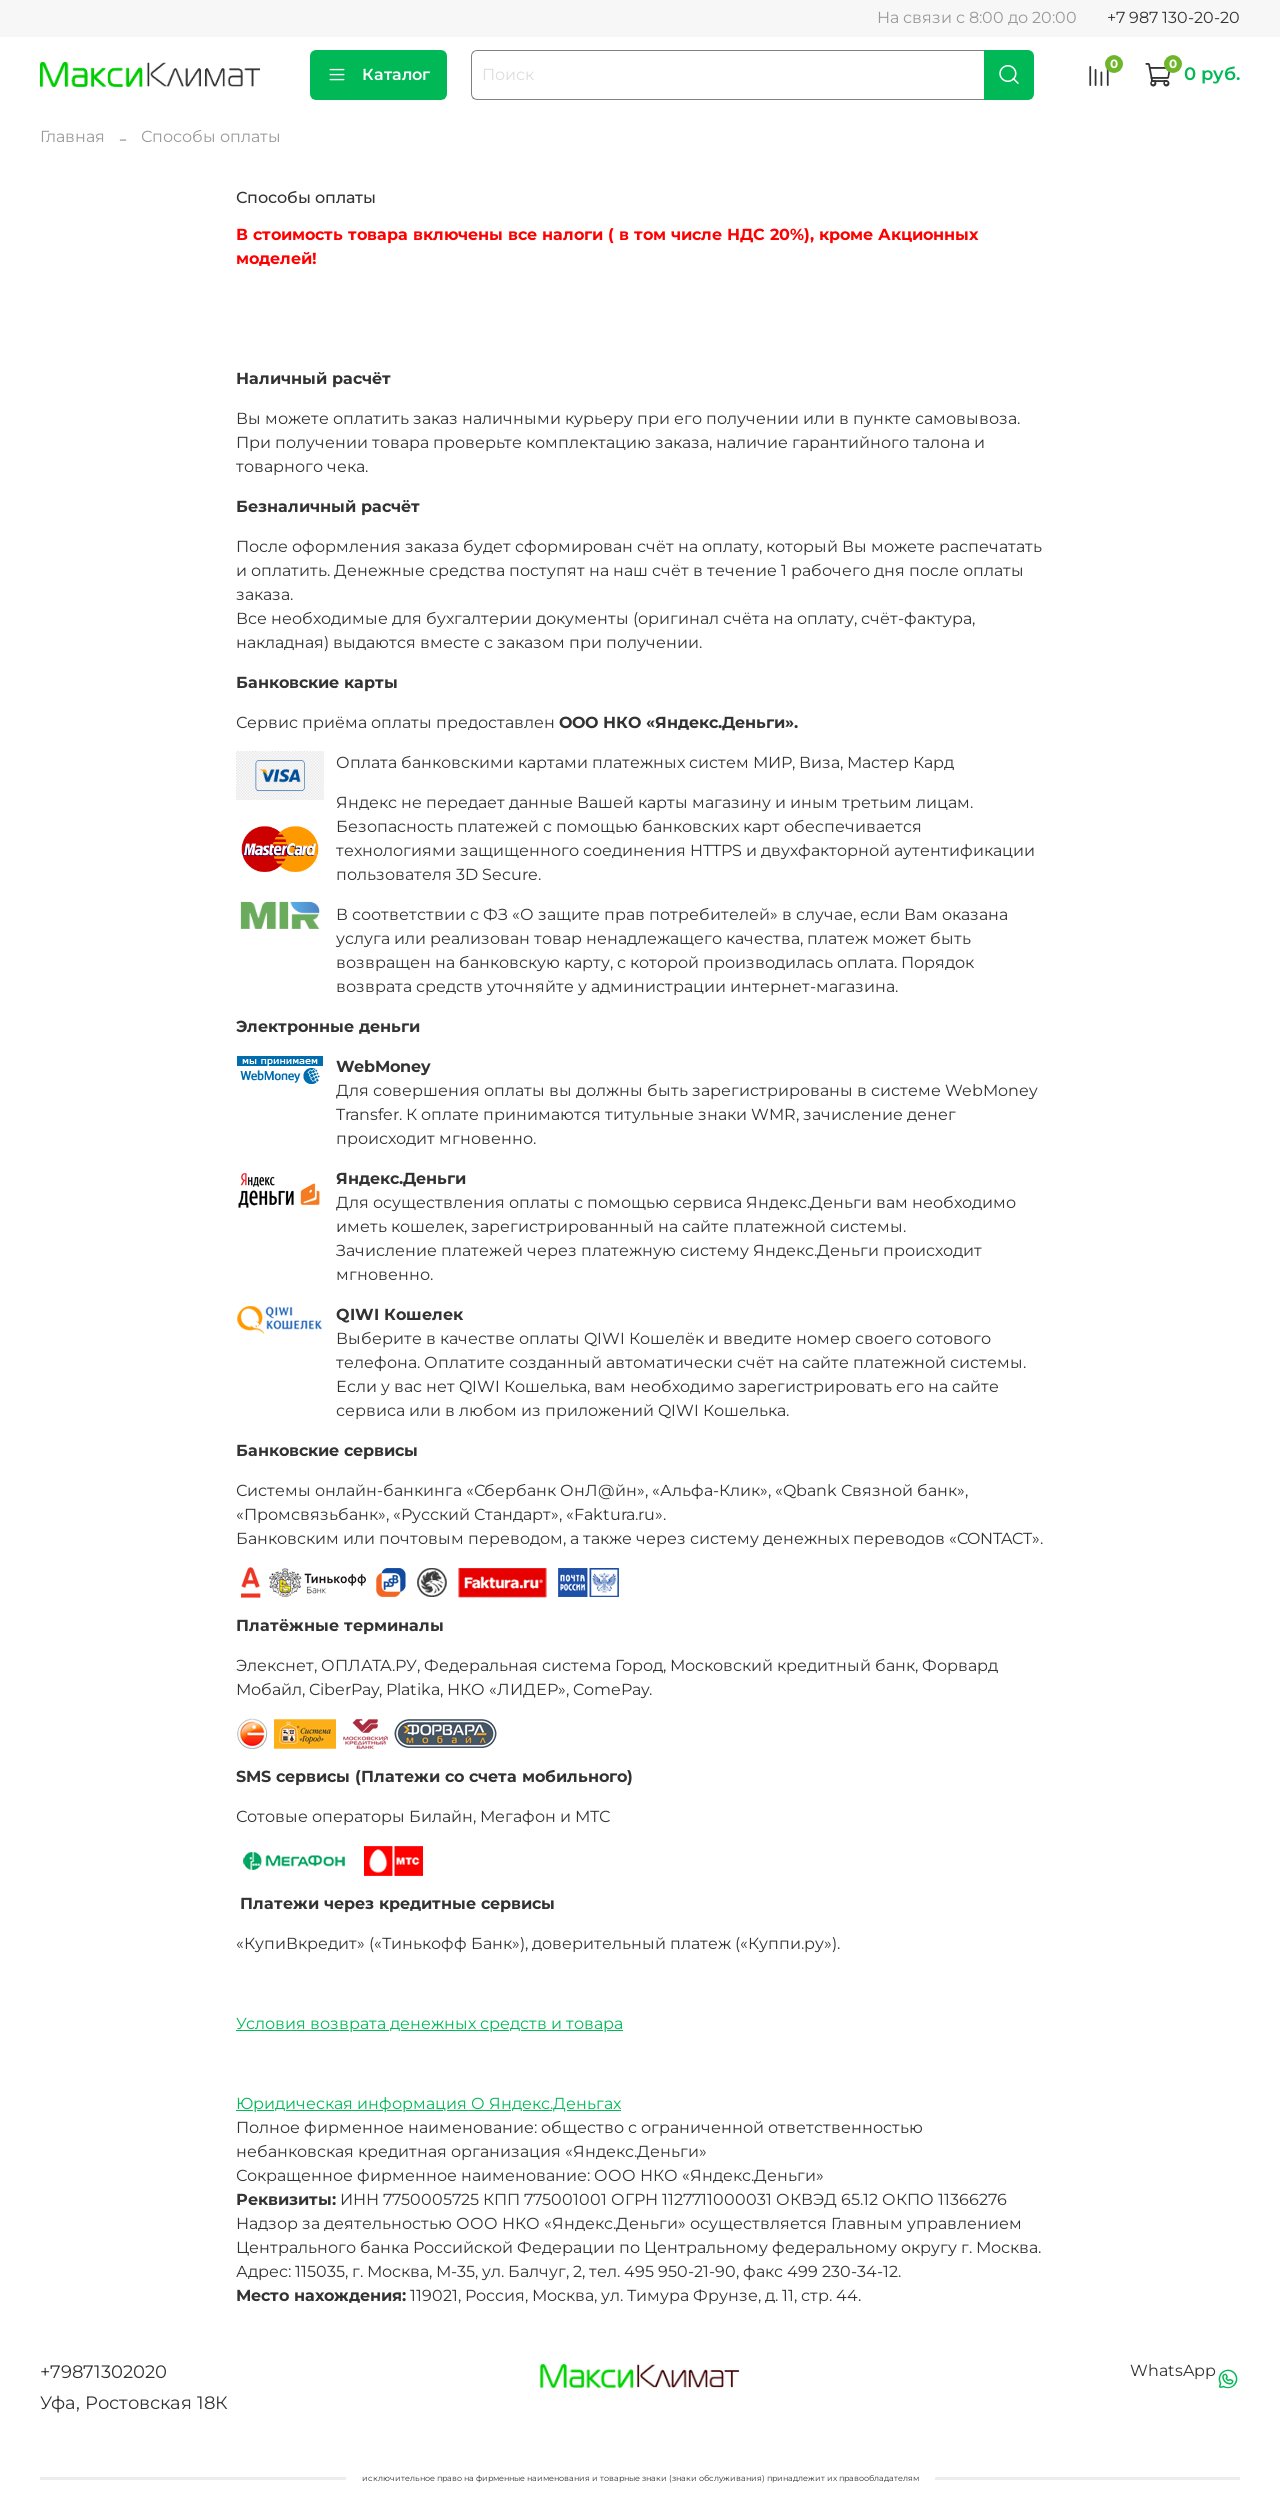  What do you see at coordinates (72, 136) in the screenshot?
I see `Главная` at bounding box center [72, 136].